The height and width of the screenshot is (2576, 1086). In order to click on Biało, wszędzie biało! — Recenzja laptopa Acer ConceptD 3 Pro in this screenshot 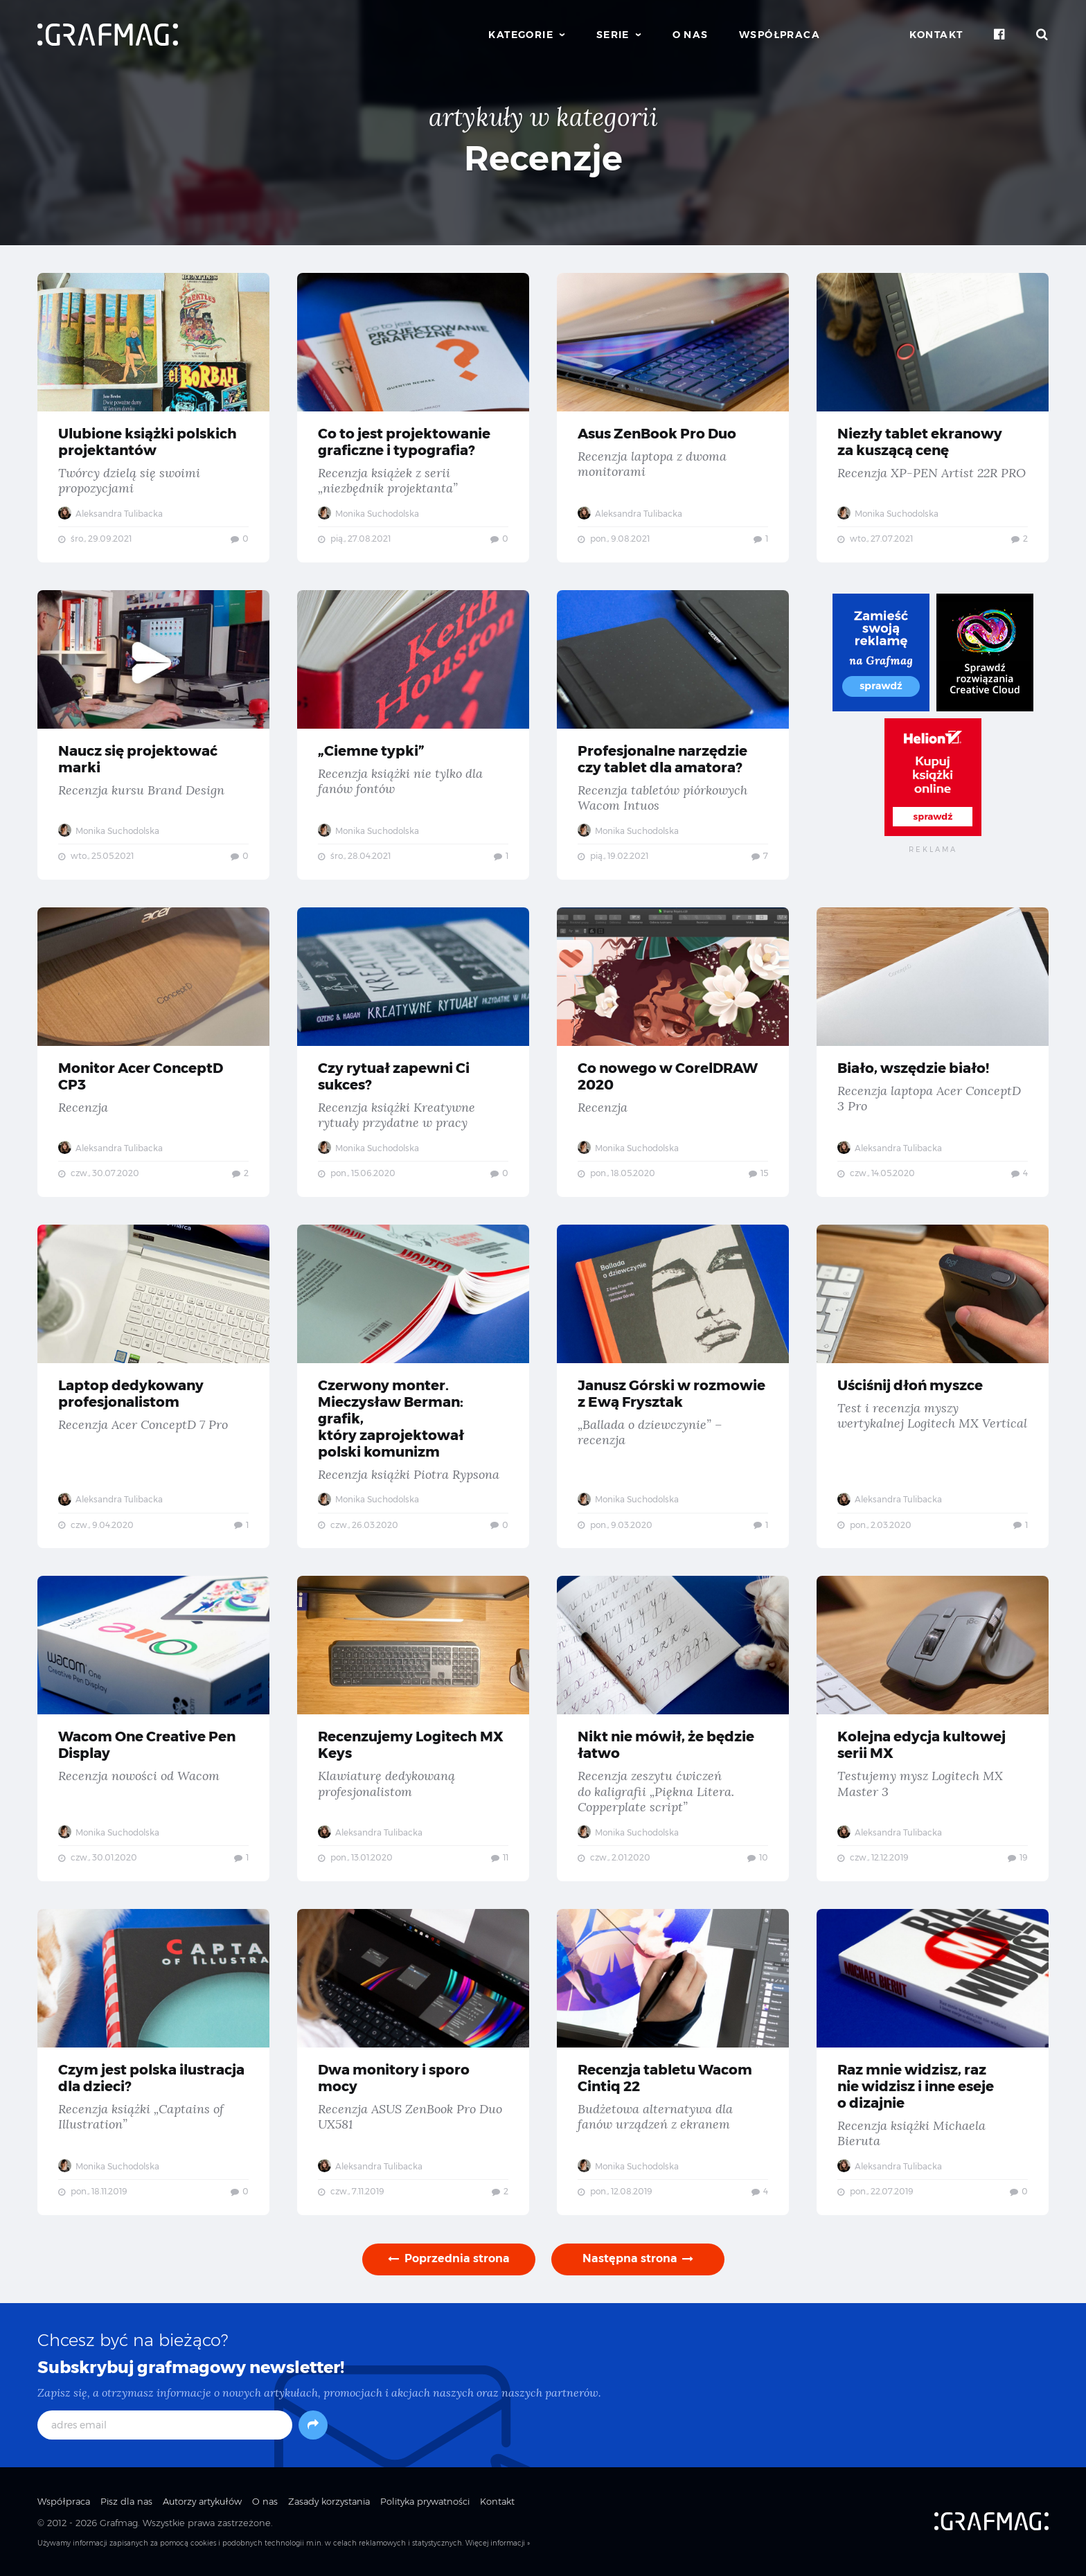, I will do `click(933, 1052)`.